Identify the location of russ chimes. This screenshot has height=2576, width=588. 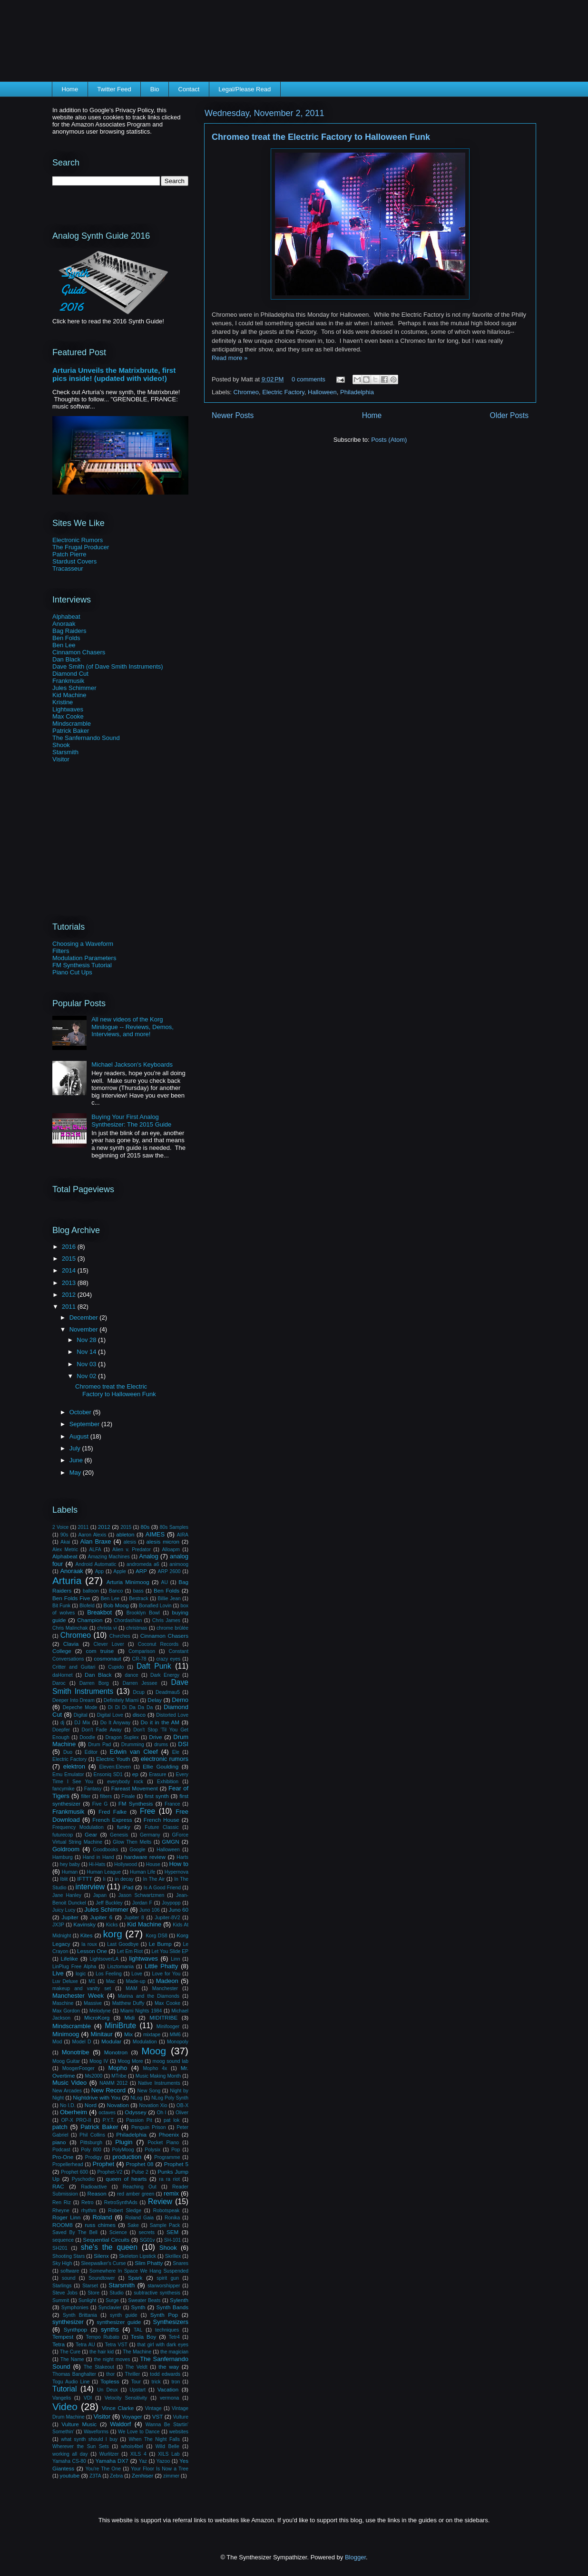
(100, 2225).